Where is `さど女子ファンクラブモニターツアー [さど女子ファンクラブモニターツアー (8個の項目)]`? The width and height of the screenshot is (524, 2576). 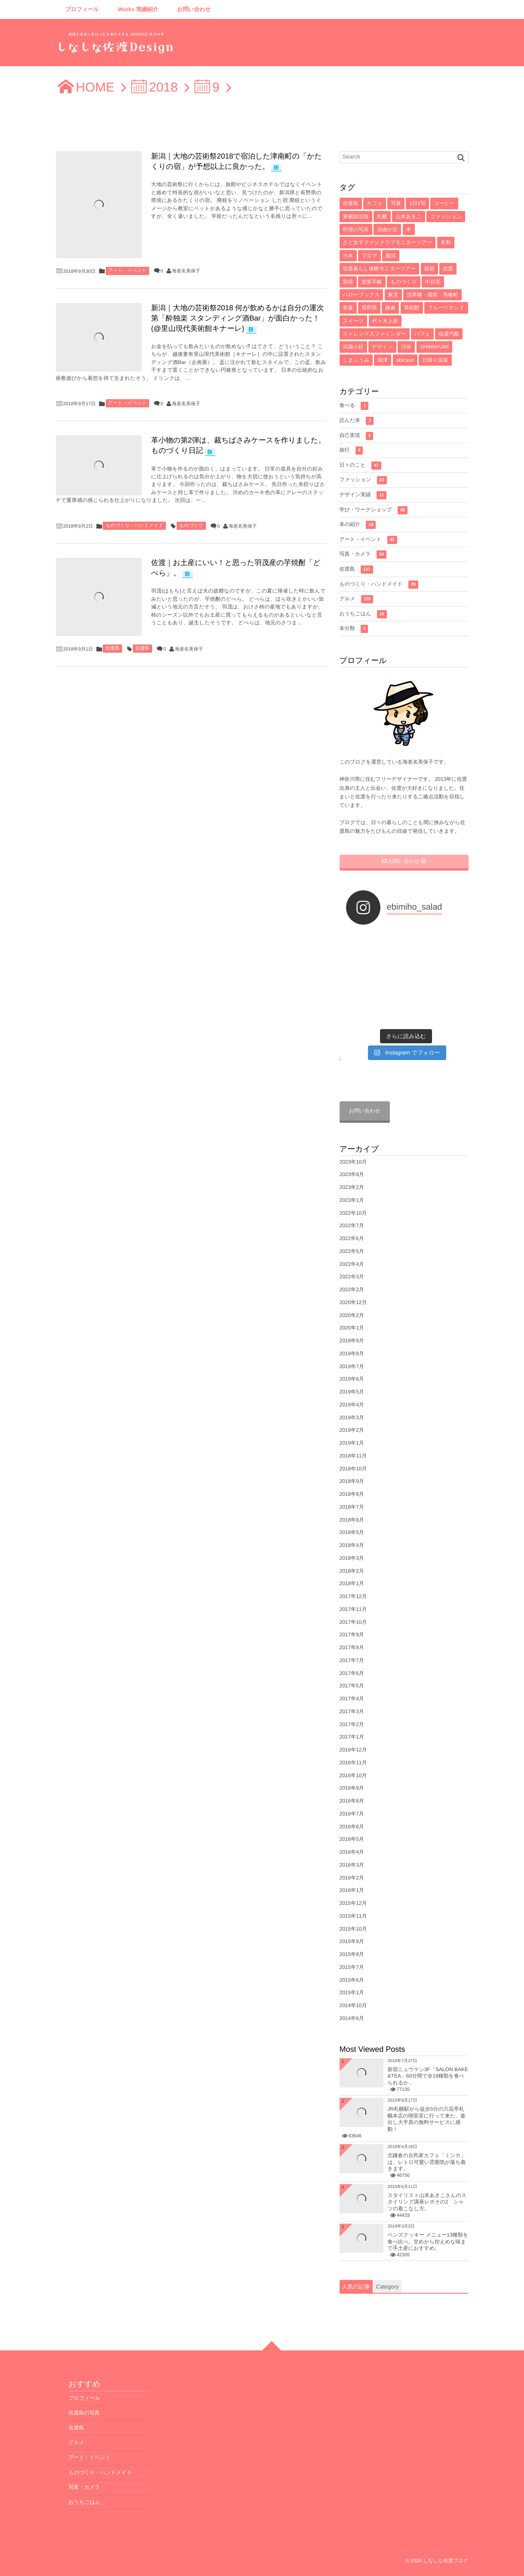 さど女子ファンクラブモニターツアー [さど女子ファンクラブモニターツアー (8個の項目)] is located at coordinates (387, 242).